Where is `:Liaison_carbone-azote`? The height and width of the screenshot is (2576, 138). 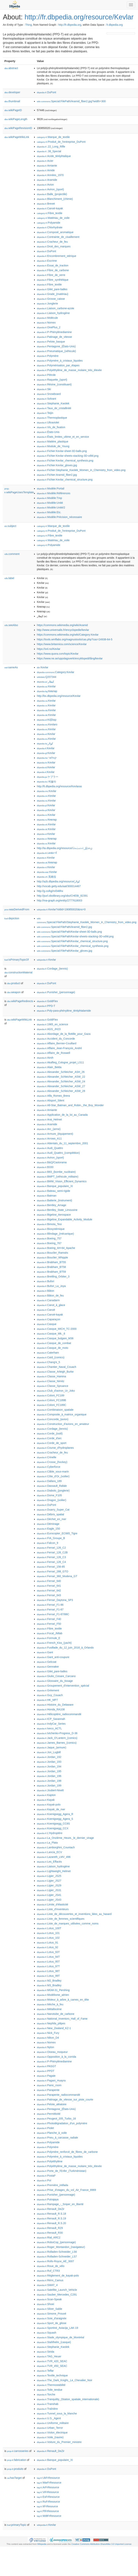 :Liaison_carbone-azote is located at coordinates (55, 308).